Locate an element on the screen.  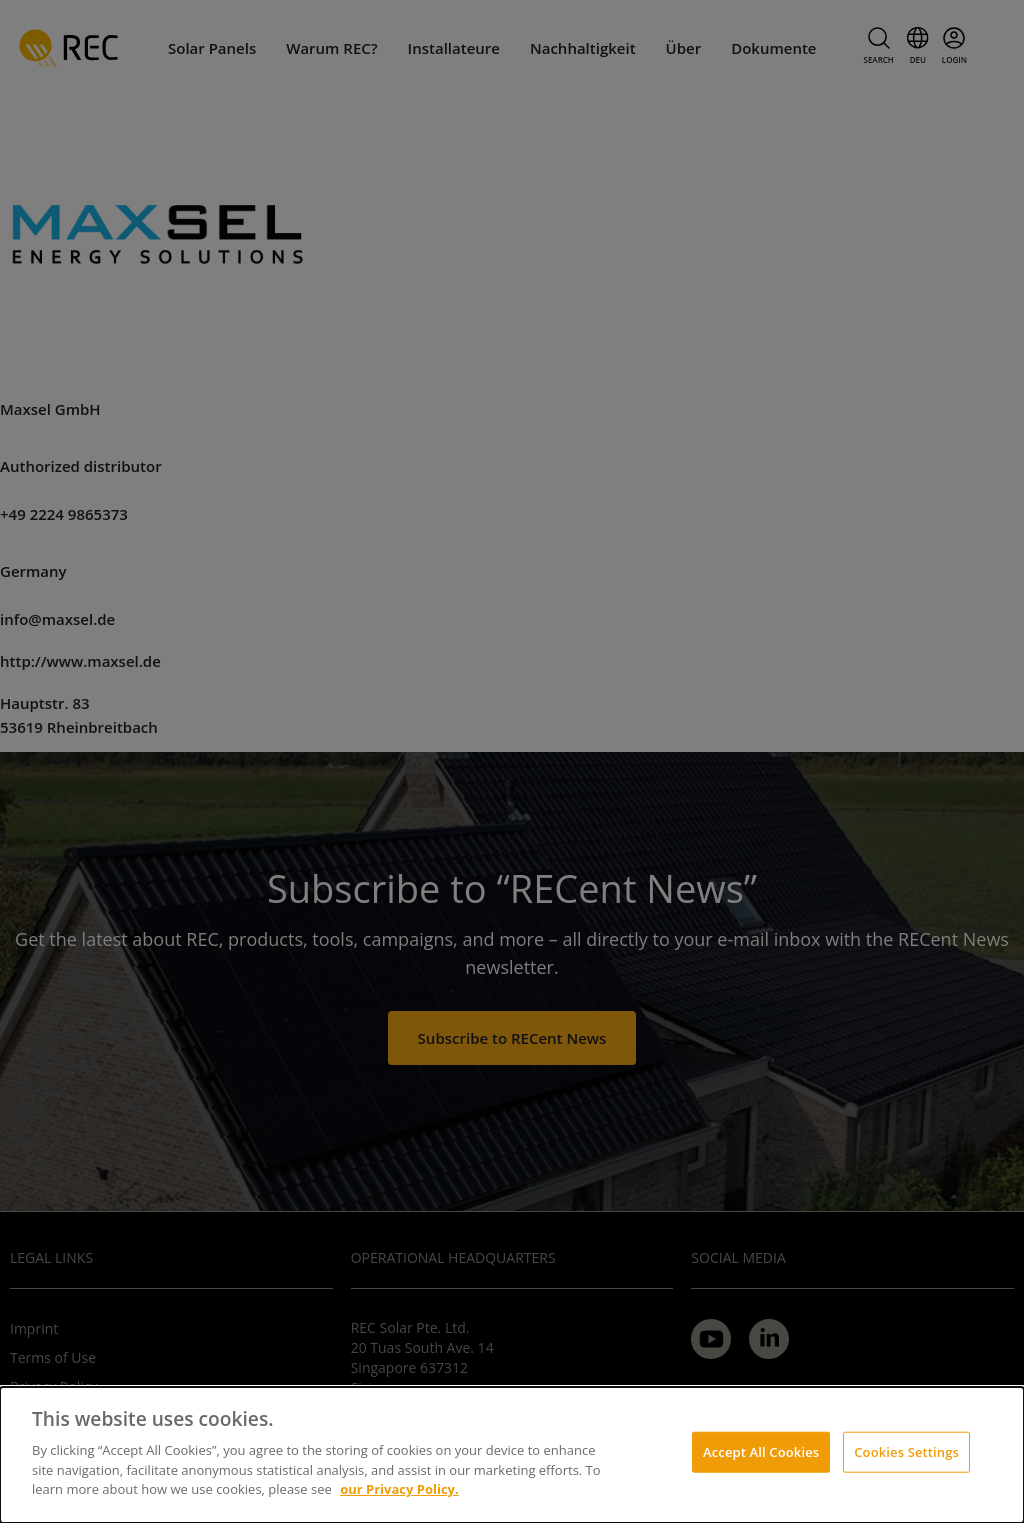
Accept All Cookies is located at coordinates (761, 1451).